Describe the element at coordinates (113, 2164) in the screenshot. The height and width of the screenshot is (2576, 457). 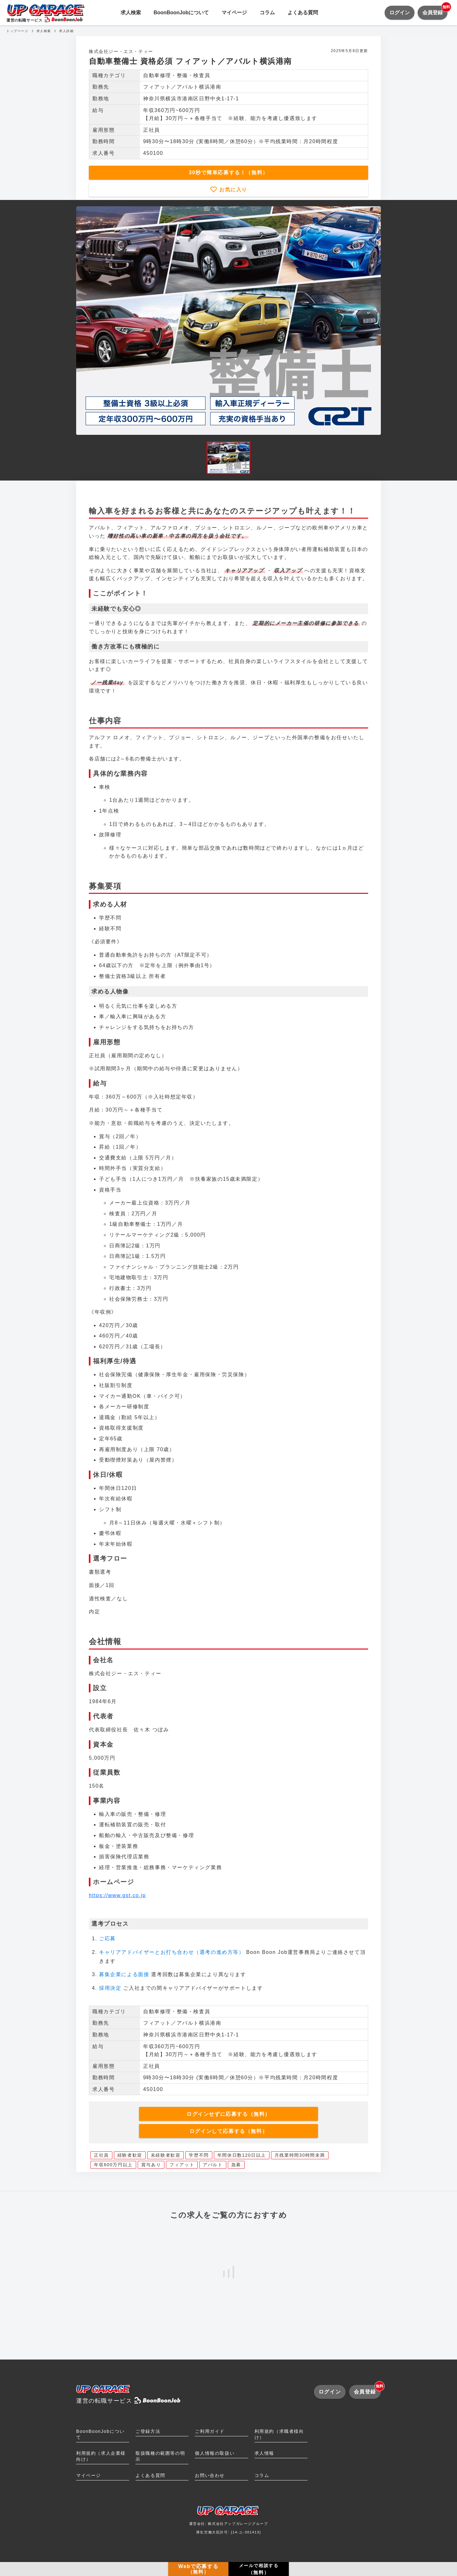
I see `年収600万円以上` at that location.